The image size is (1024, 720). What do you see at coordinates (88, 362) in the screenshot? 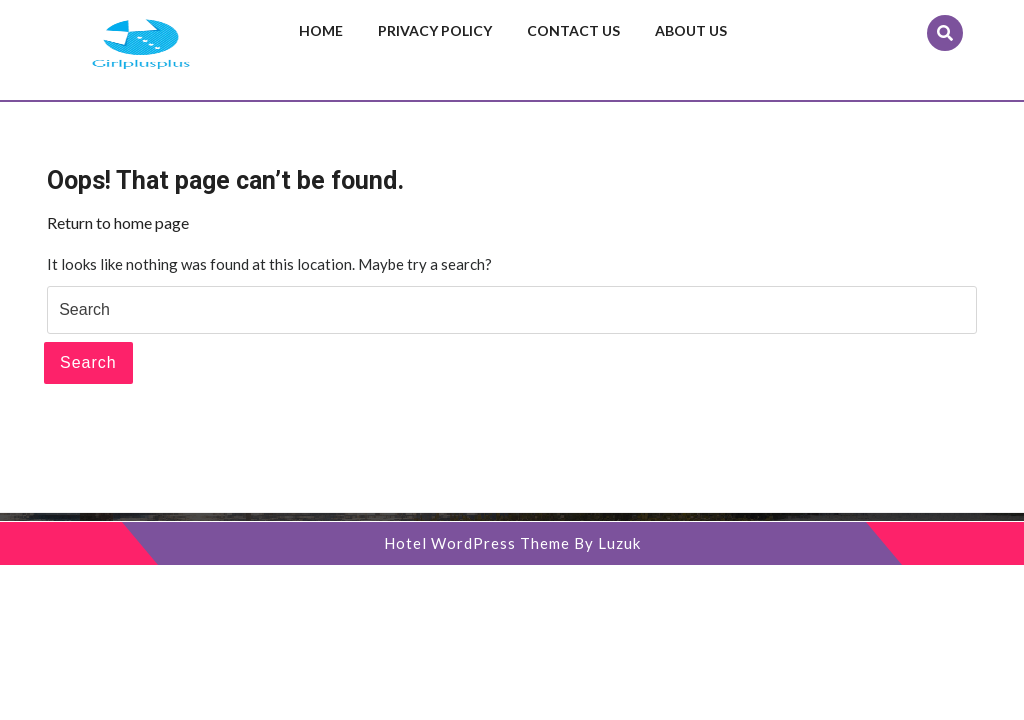
I see `Search [tab]` at bounding box center [88, 362].